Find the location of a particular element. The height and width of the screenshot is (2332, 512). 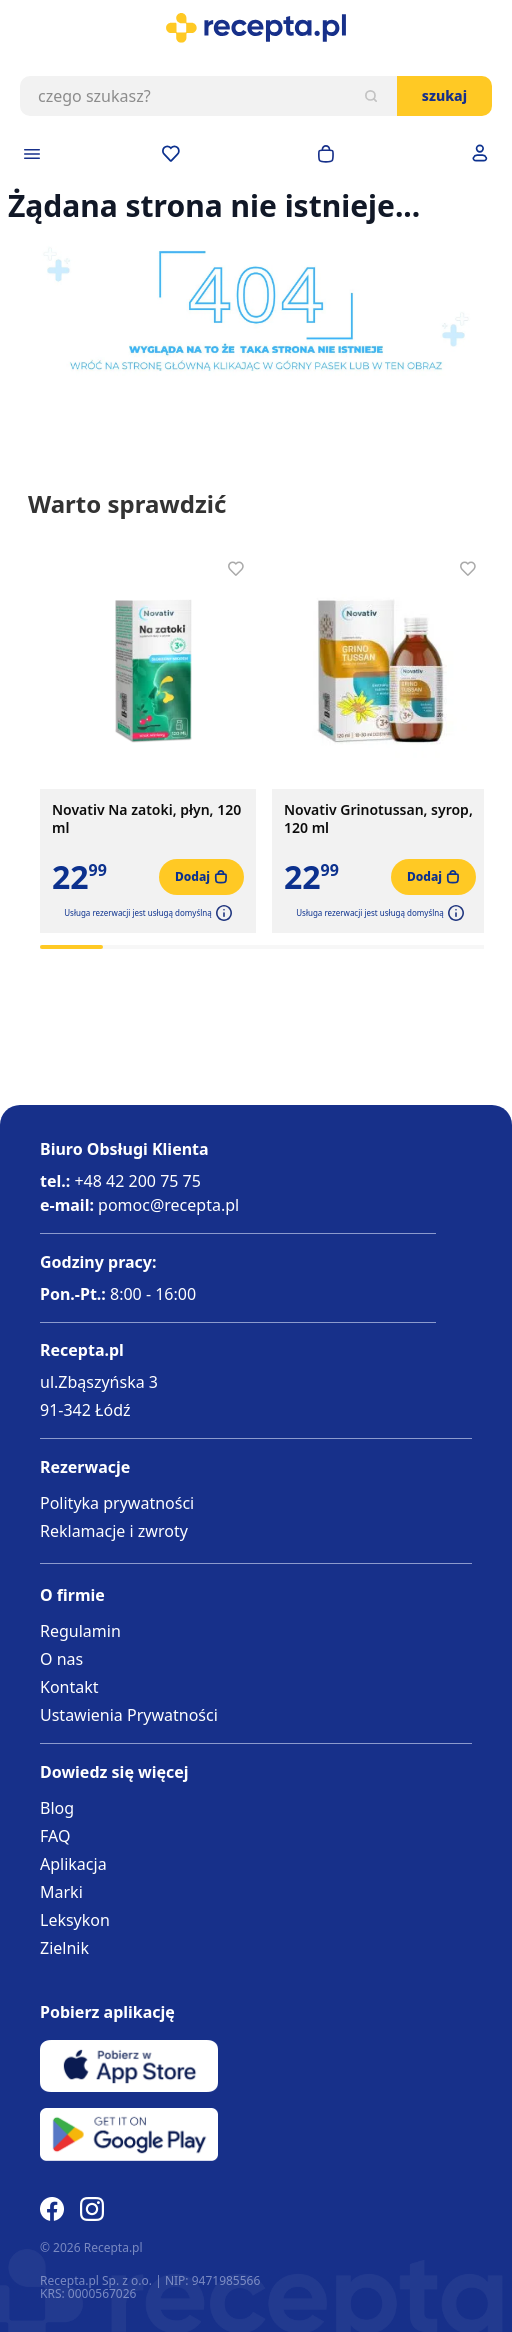

Marki is located at coordinates (61, 1892).